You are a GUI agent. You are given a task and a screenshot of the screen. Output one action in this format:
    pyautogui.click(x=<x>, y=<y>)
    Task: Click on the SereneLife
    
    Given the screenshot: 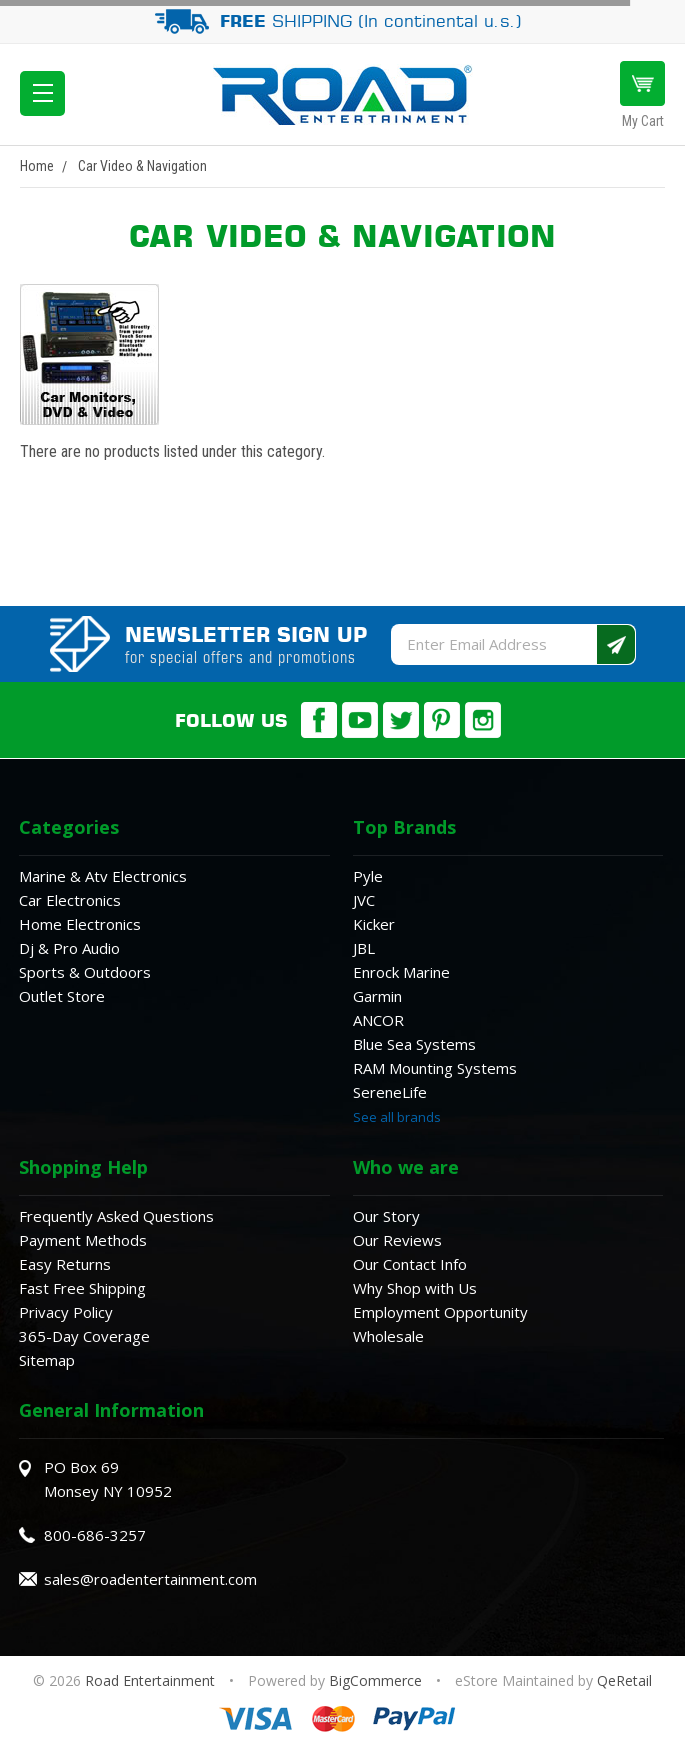 What is the action you would take?
    pyautogui.click(x=390, y=1092)
    